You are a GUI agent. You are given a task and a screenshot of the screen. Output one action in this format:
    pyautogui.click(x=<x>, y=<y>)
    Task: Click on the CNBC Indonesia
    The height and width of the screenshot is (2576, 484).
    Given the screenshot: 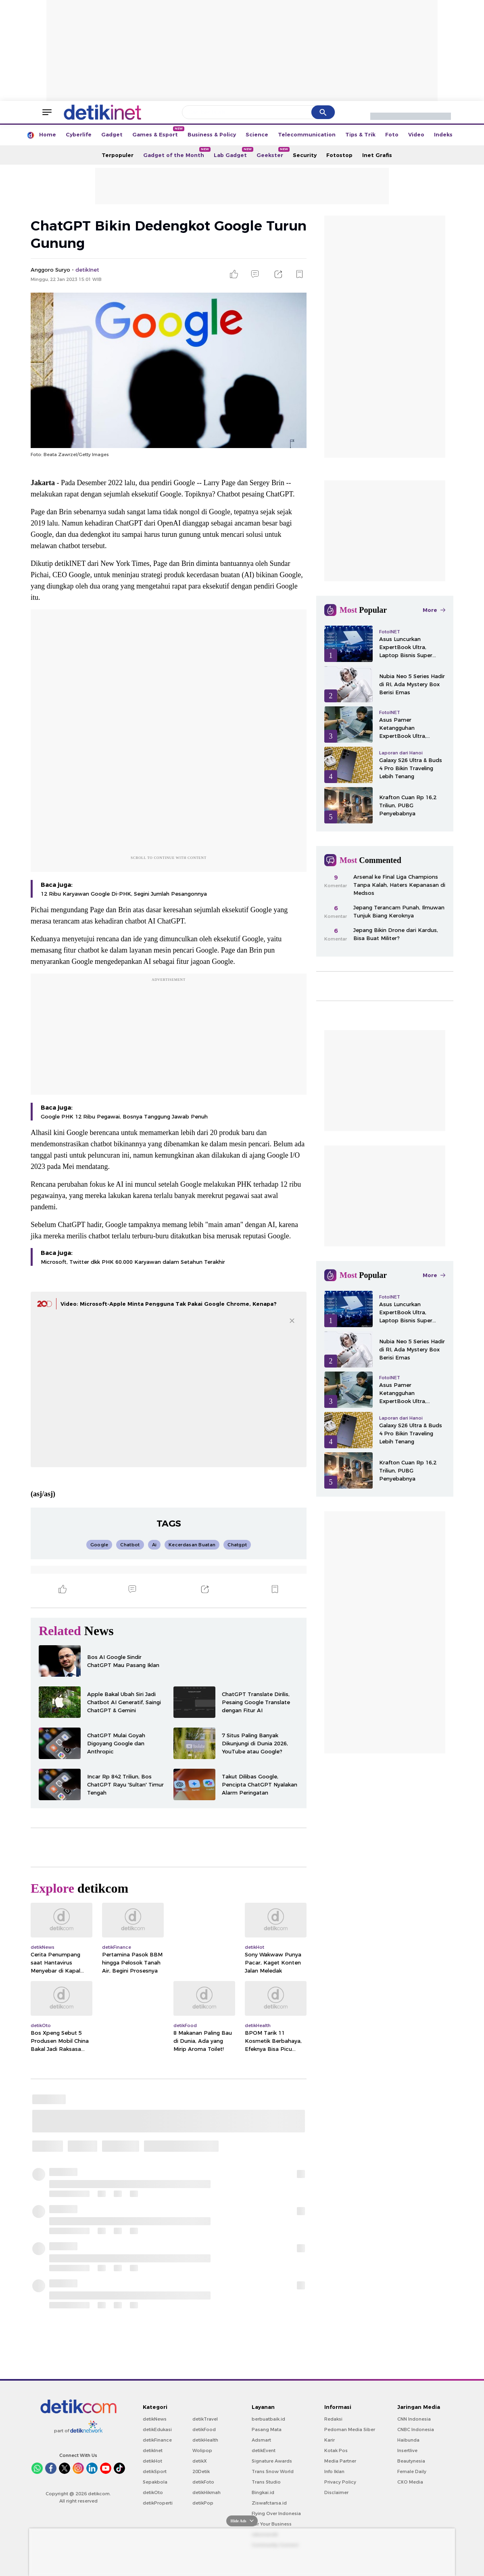 What is the action you would take?
    pyautogui.click(x=415, y=2429)
    